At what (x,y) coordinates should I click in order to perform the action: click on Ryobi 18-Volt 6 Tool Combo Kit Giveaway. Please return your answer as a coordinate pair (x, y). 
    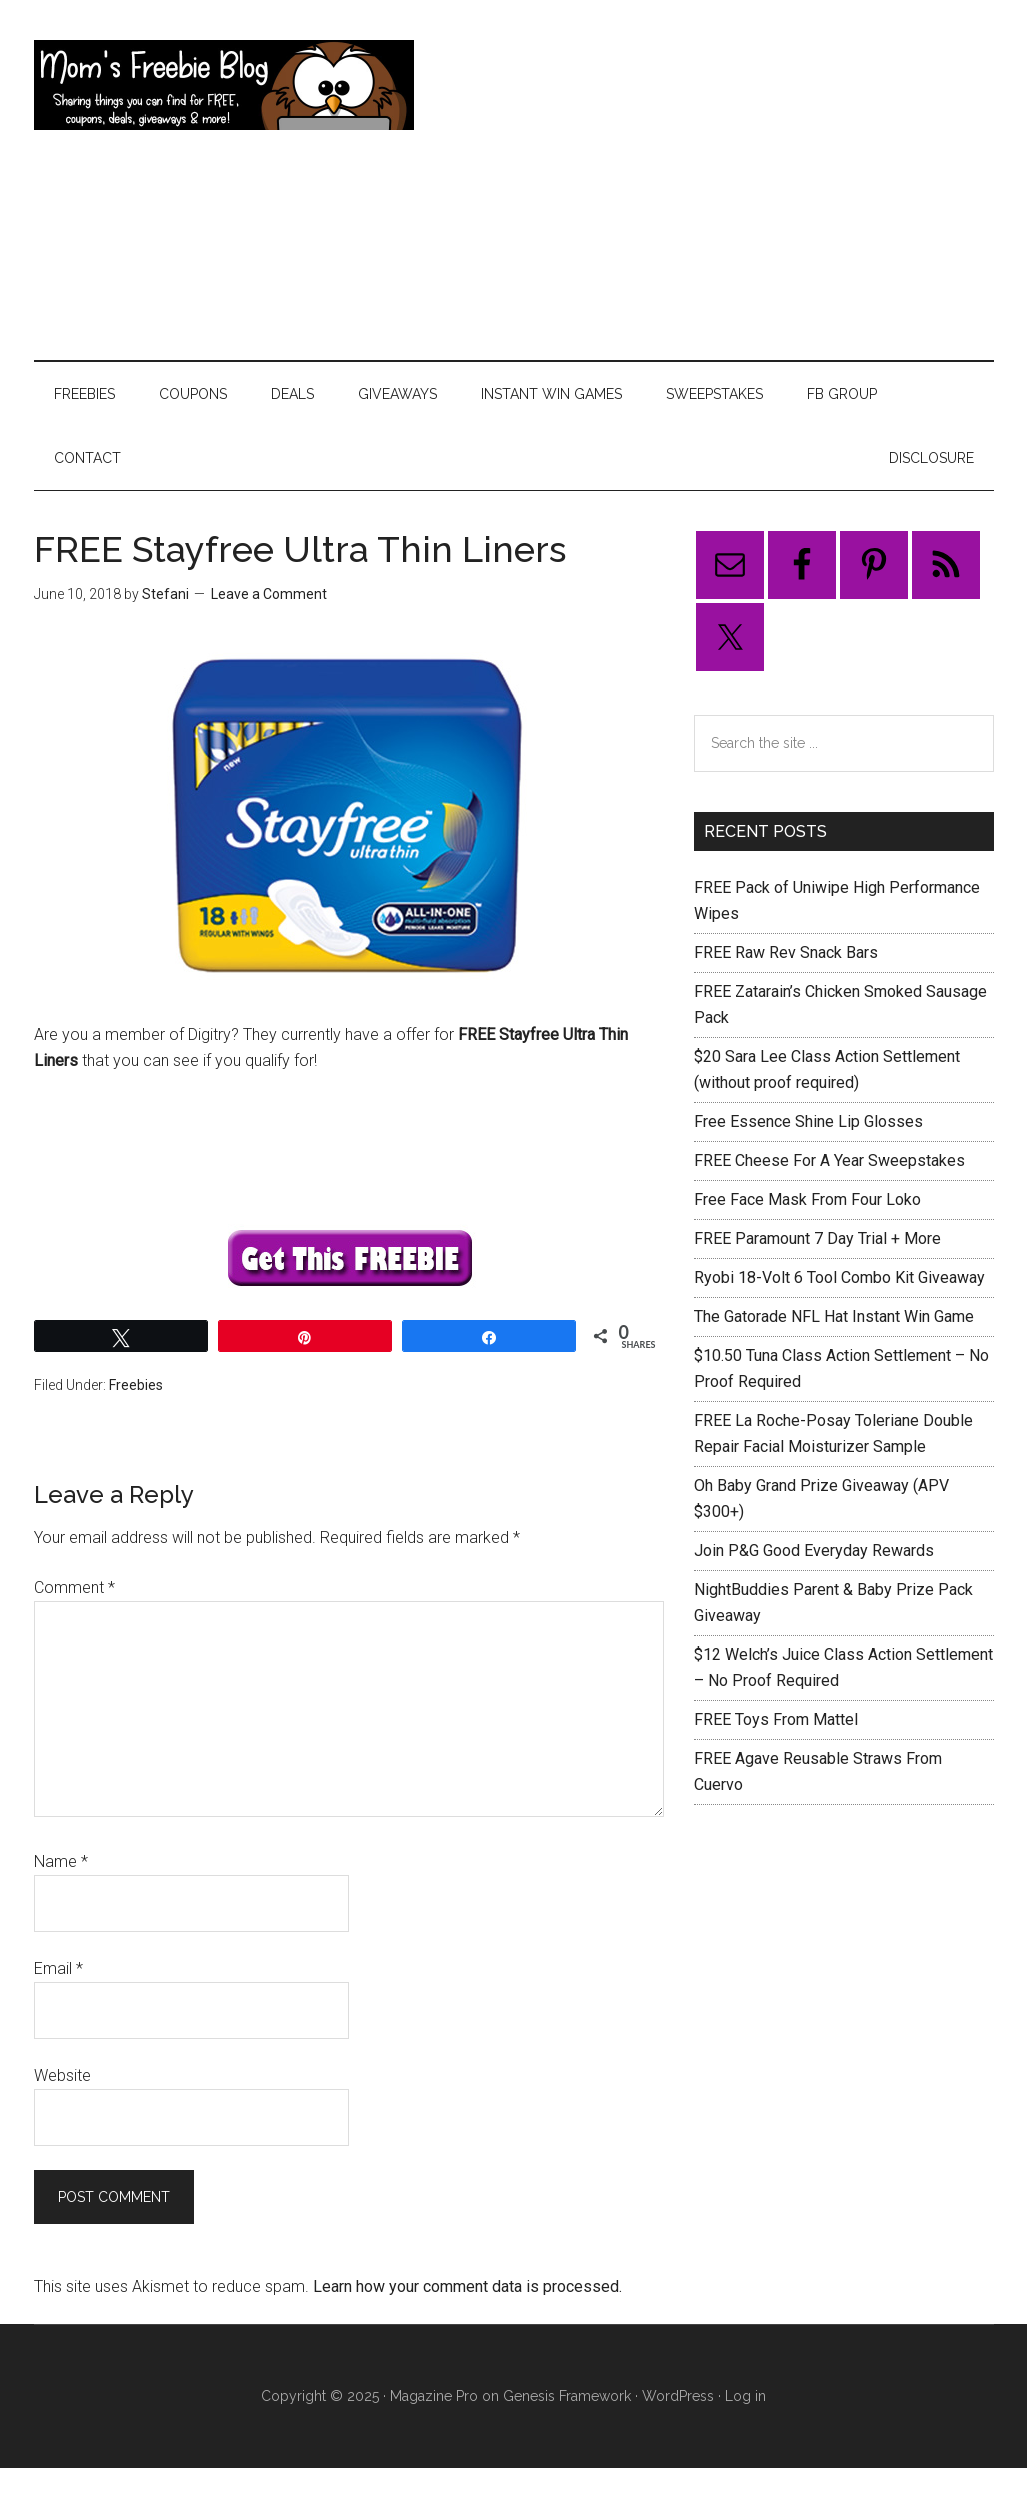
    Looking at the image, I should click on (839, 1277).